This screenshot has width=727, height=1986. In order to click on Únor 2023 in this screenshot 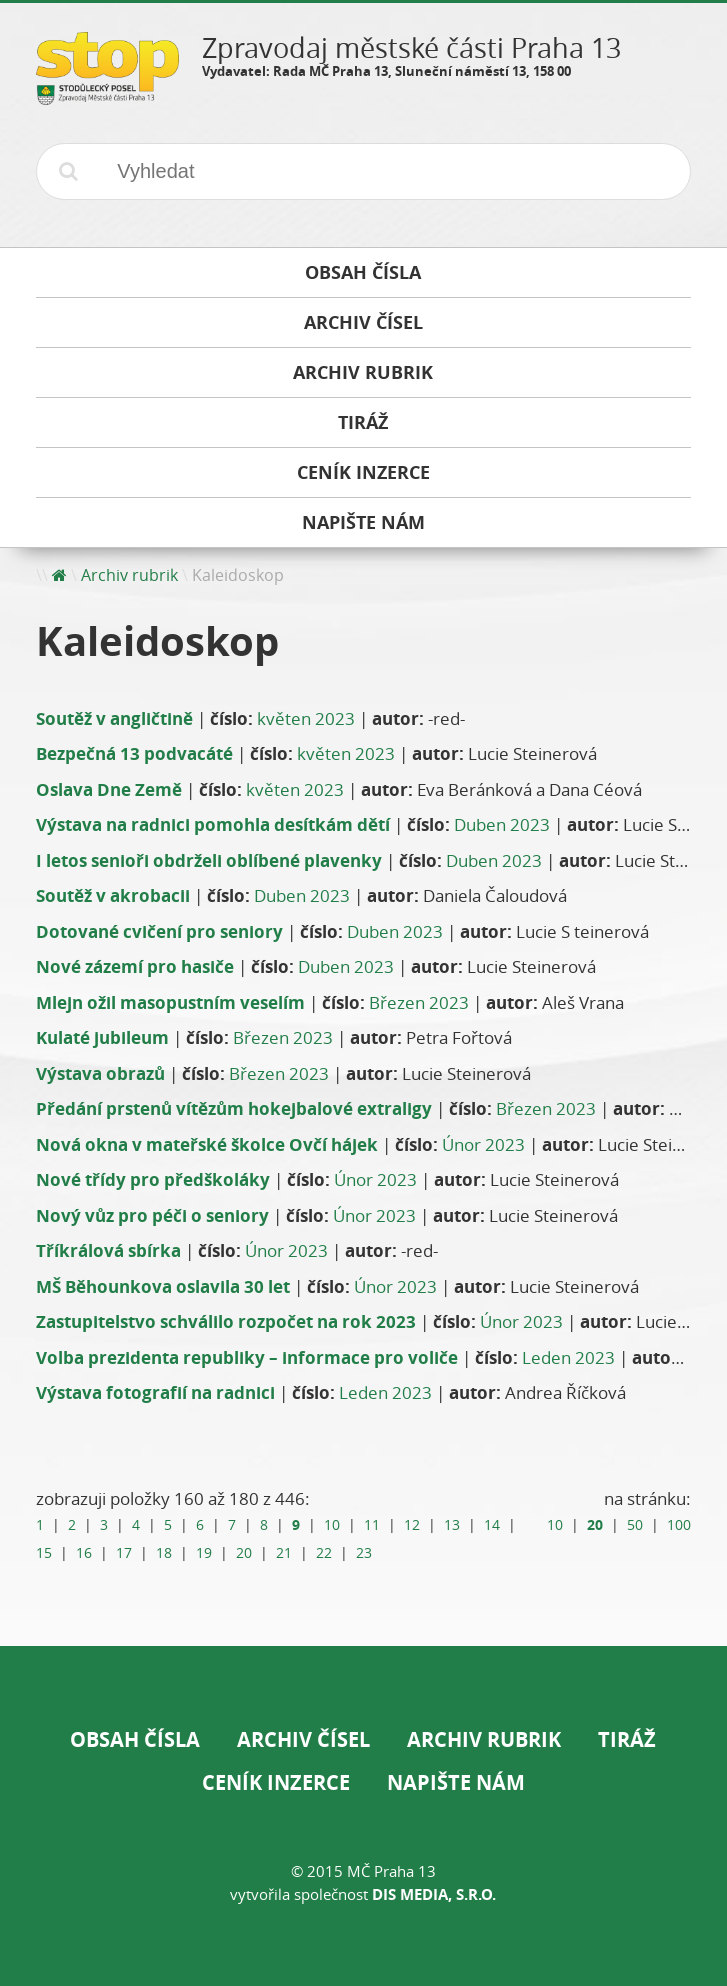, I will do `click(483, 1144)`.